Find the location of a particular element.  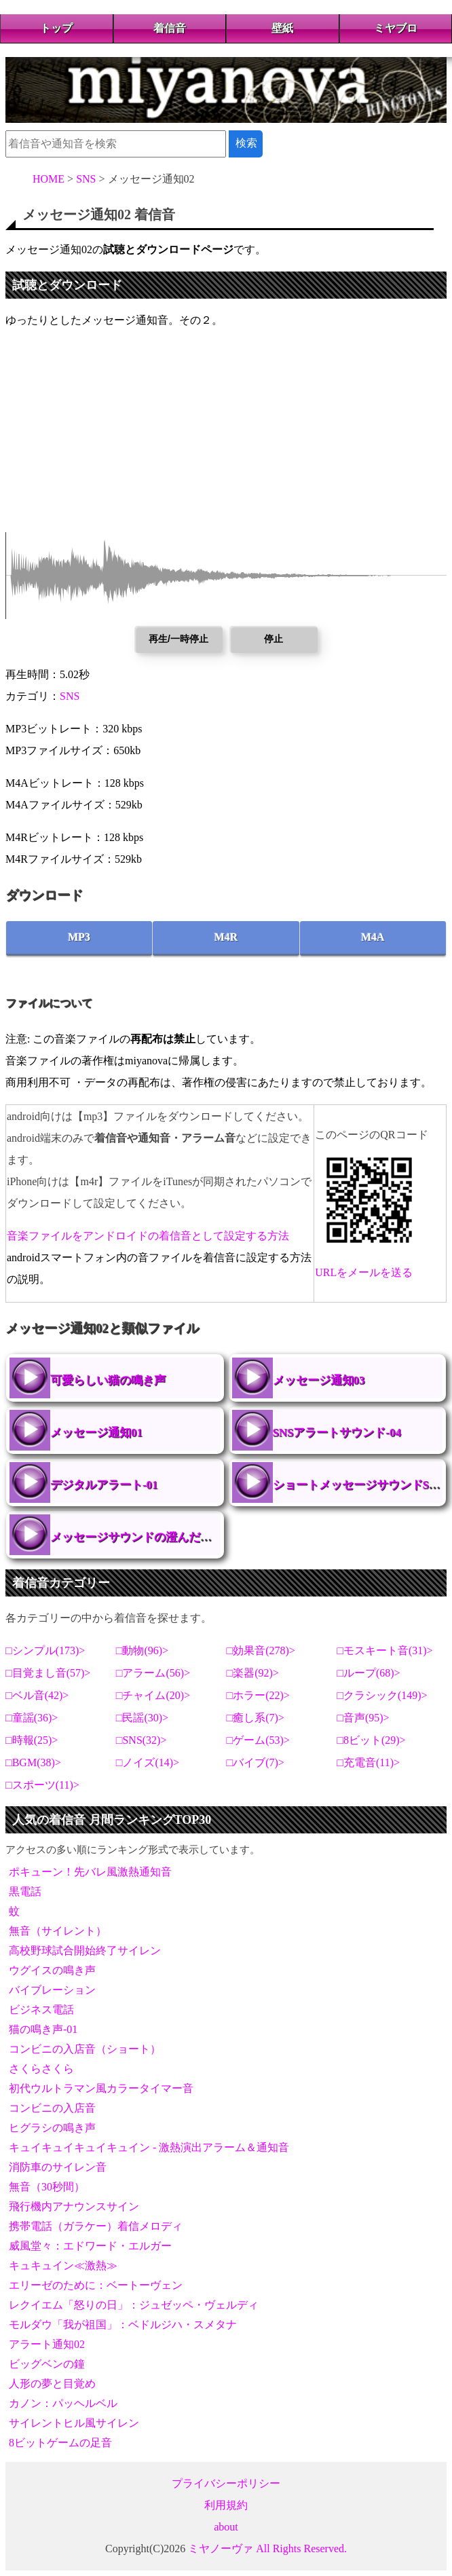

さくらさくら is located at coordinates (41, 2068).